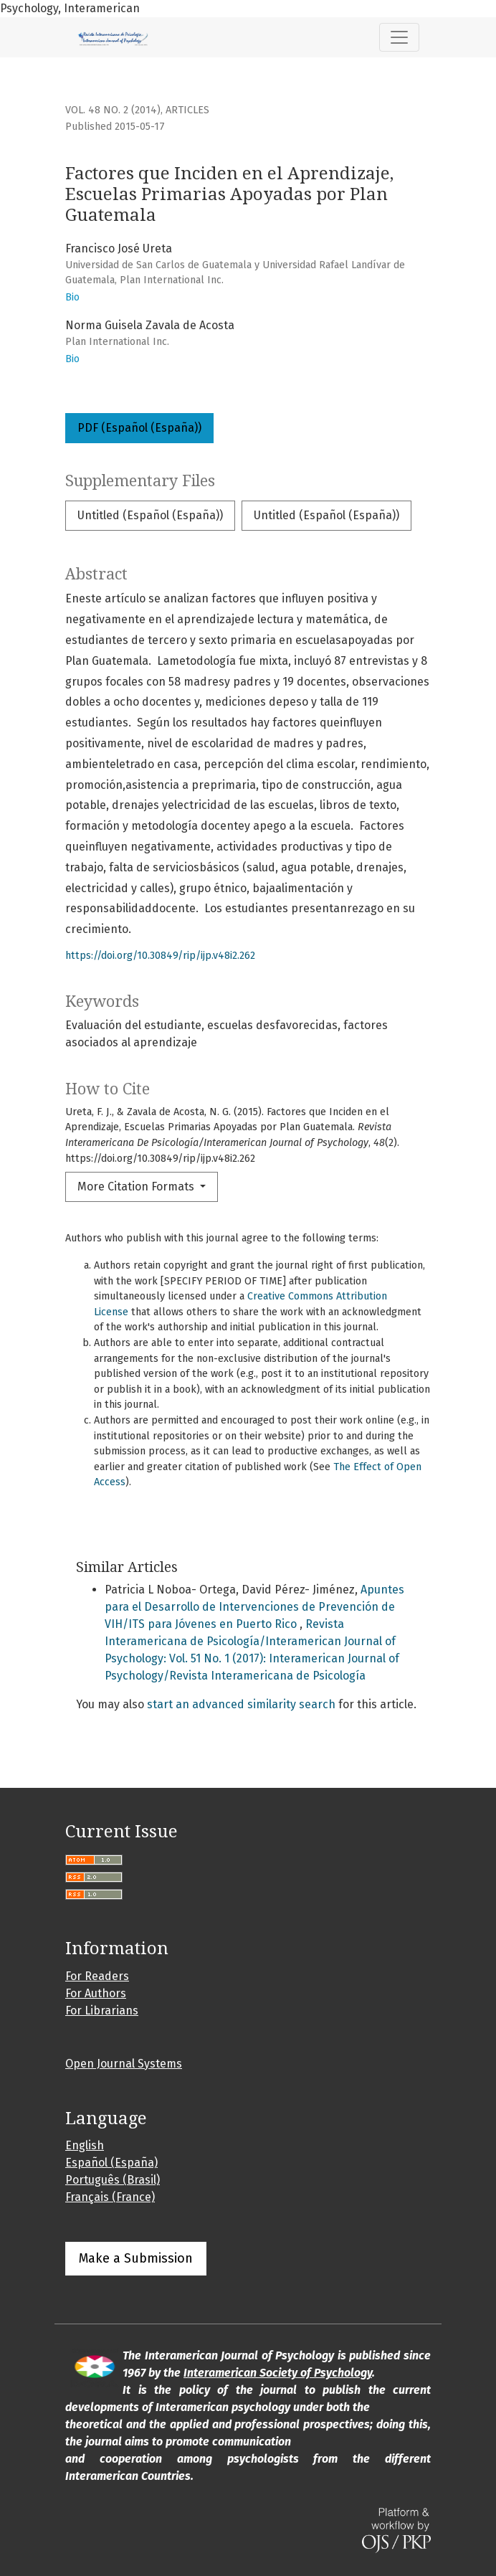 The width and height of the screenshot is (496, 2576). I want to click on Open Journal Systems, so click(123, 2063).